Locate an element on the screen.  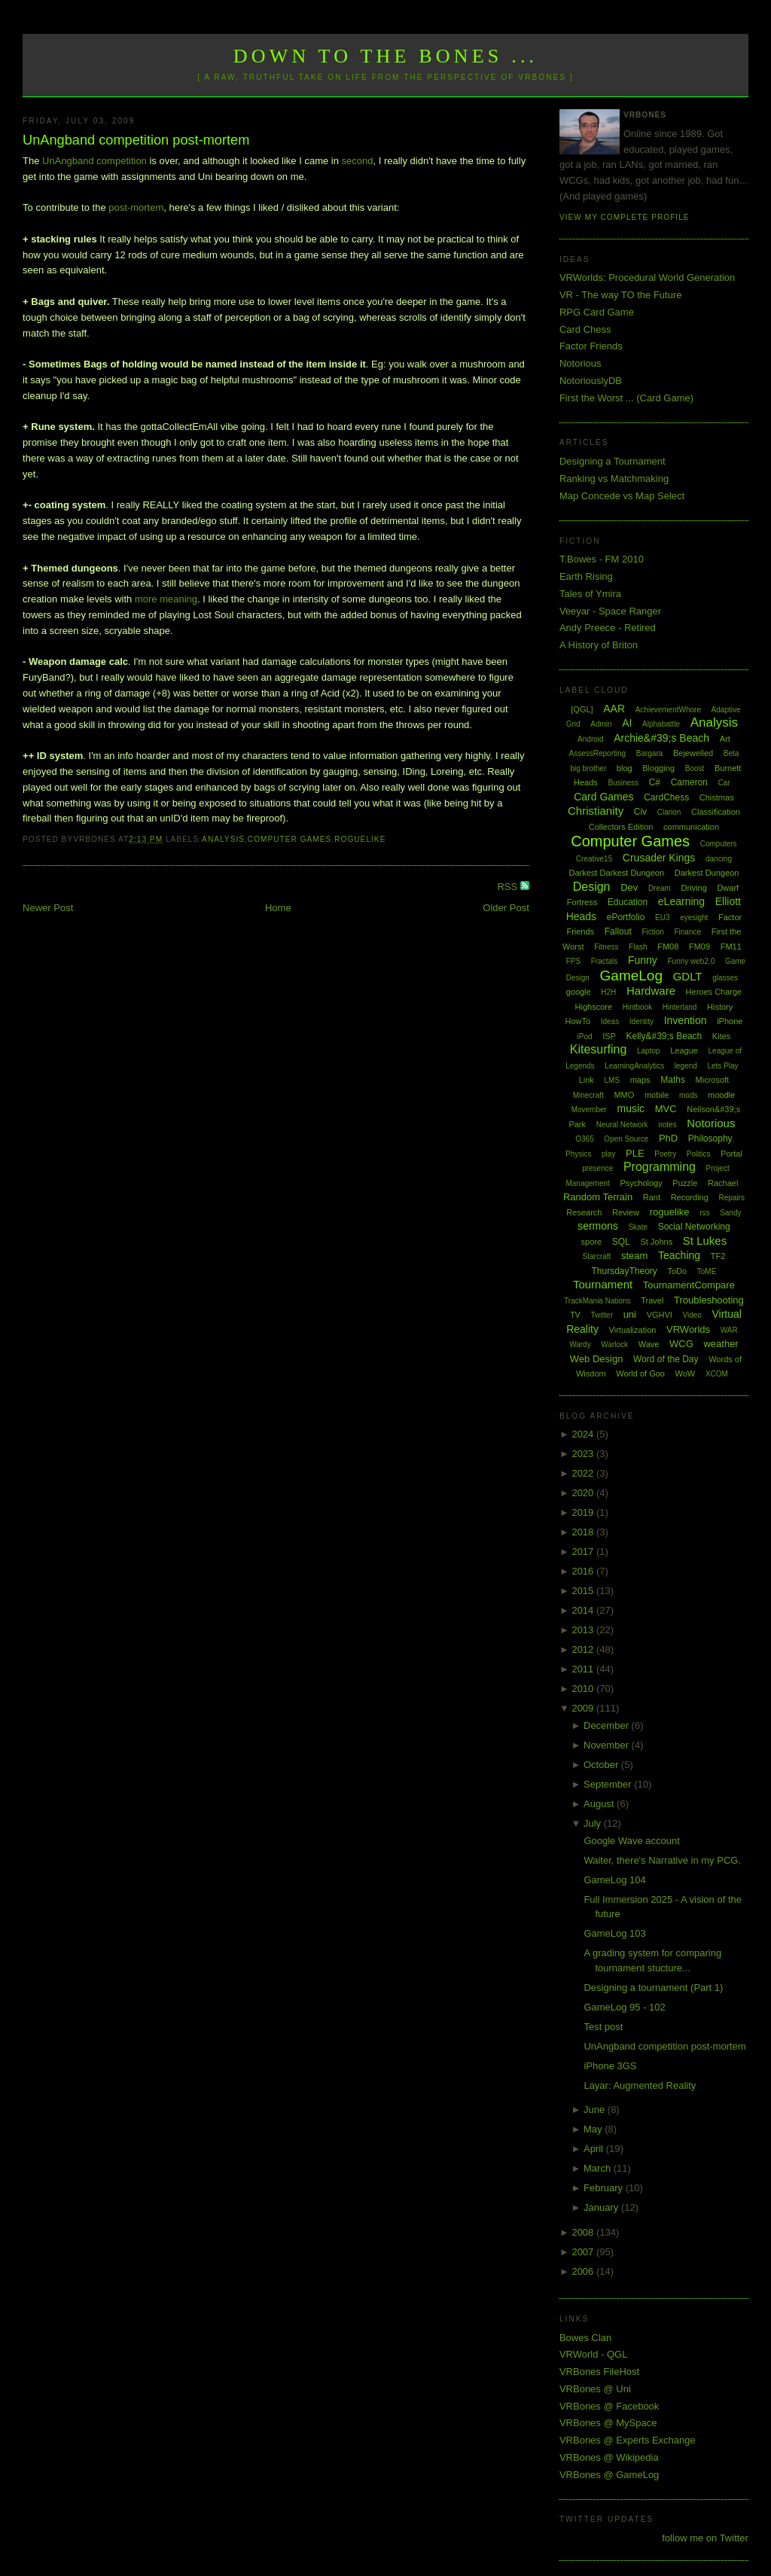
VR - The way TO the Future is located at coordinates (620, 294).